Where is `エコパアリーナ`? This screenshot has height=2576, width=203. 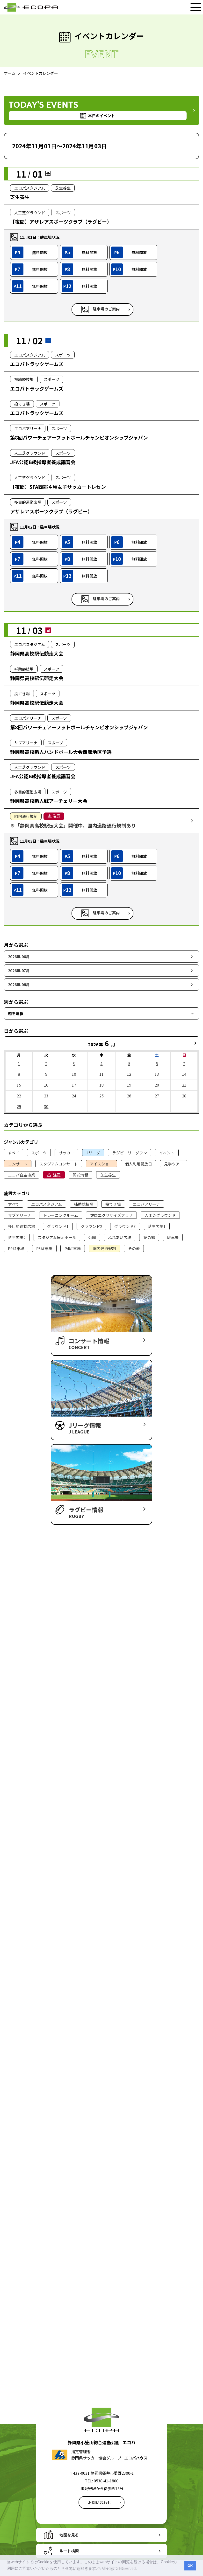
エコパアリーナ is located at coordinates (146, 1204).